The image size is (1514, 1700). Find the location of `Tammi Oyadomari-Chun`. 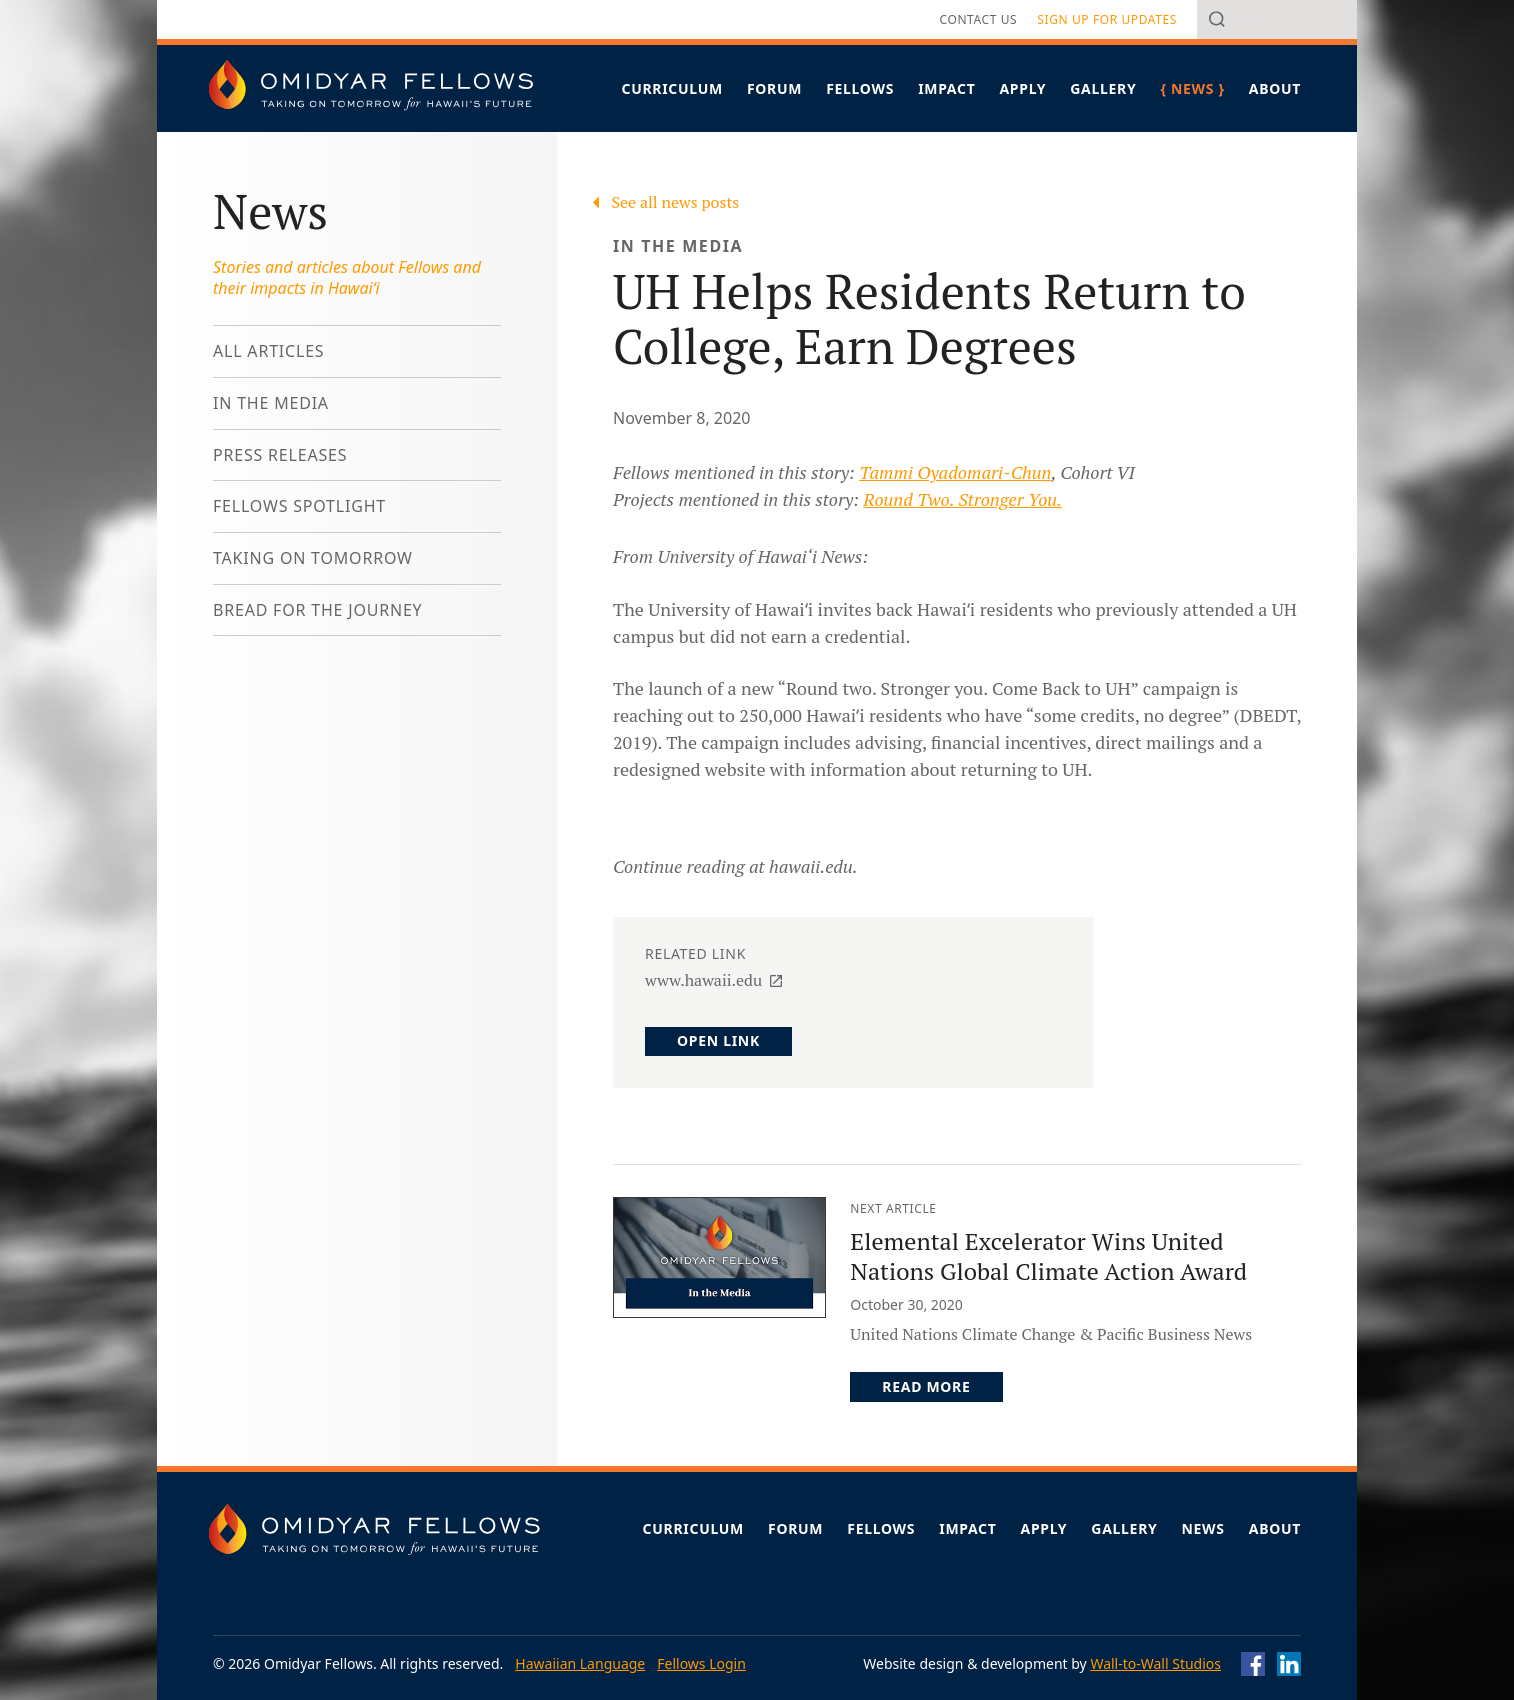

Tammi Oyadomari-Chun is located at coordinates (955, 472).